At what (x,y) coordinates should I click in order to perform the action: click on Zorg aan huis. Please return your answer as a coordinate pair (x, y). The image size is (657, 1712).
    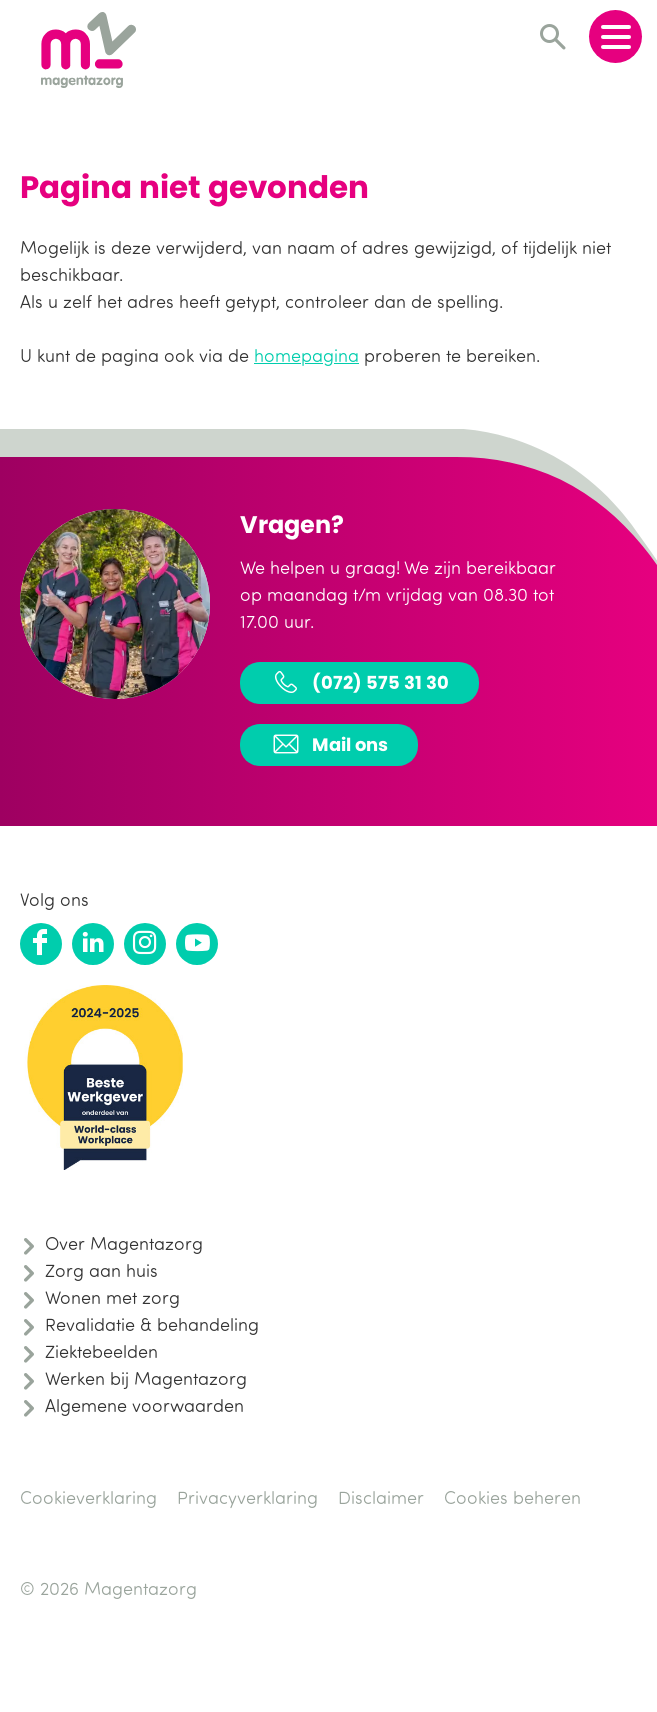
    Looking at the image, I should click on (101, 1270).